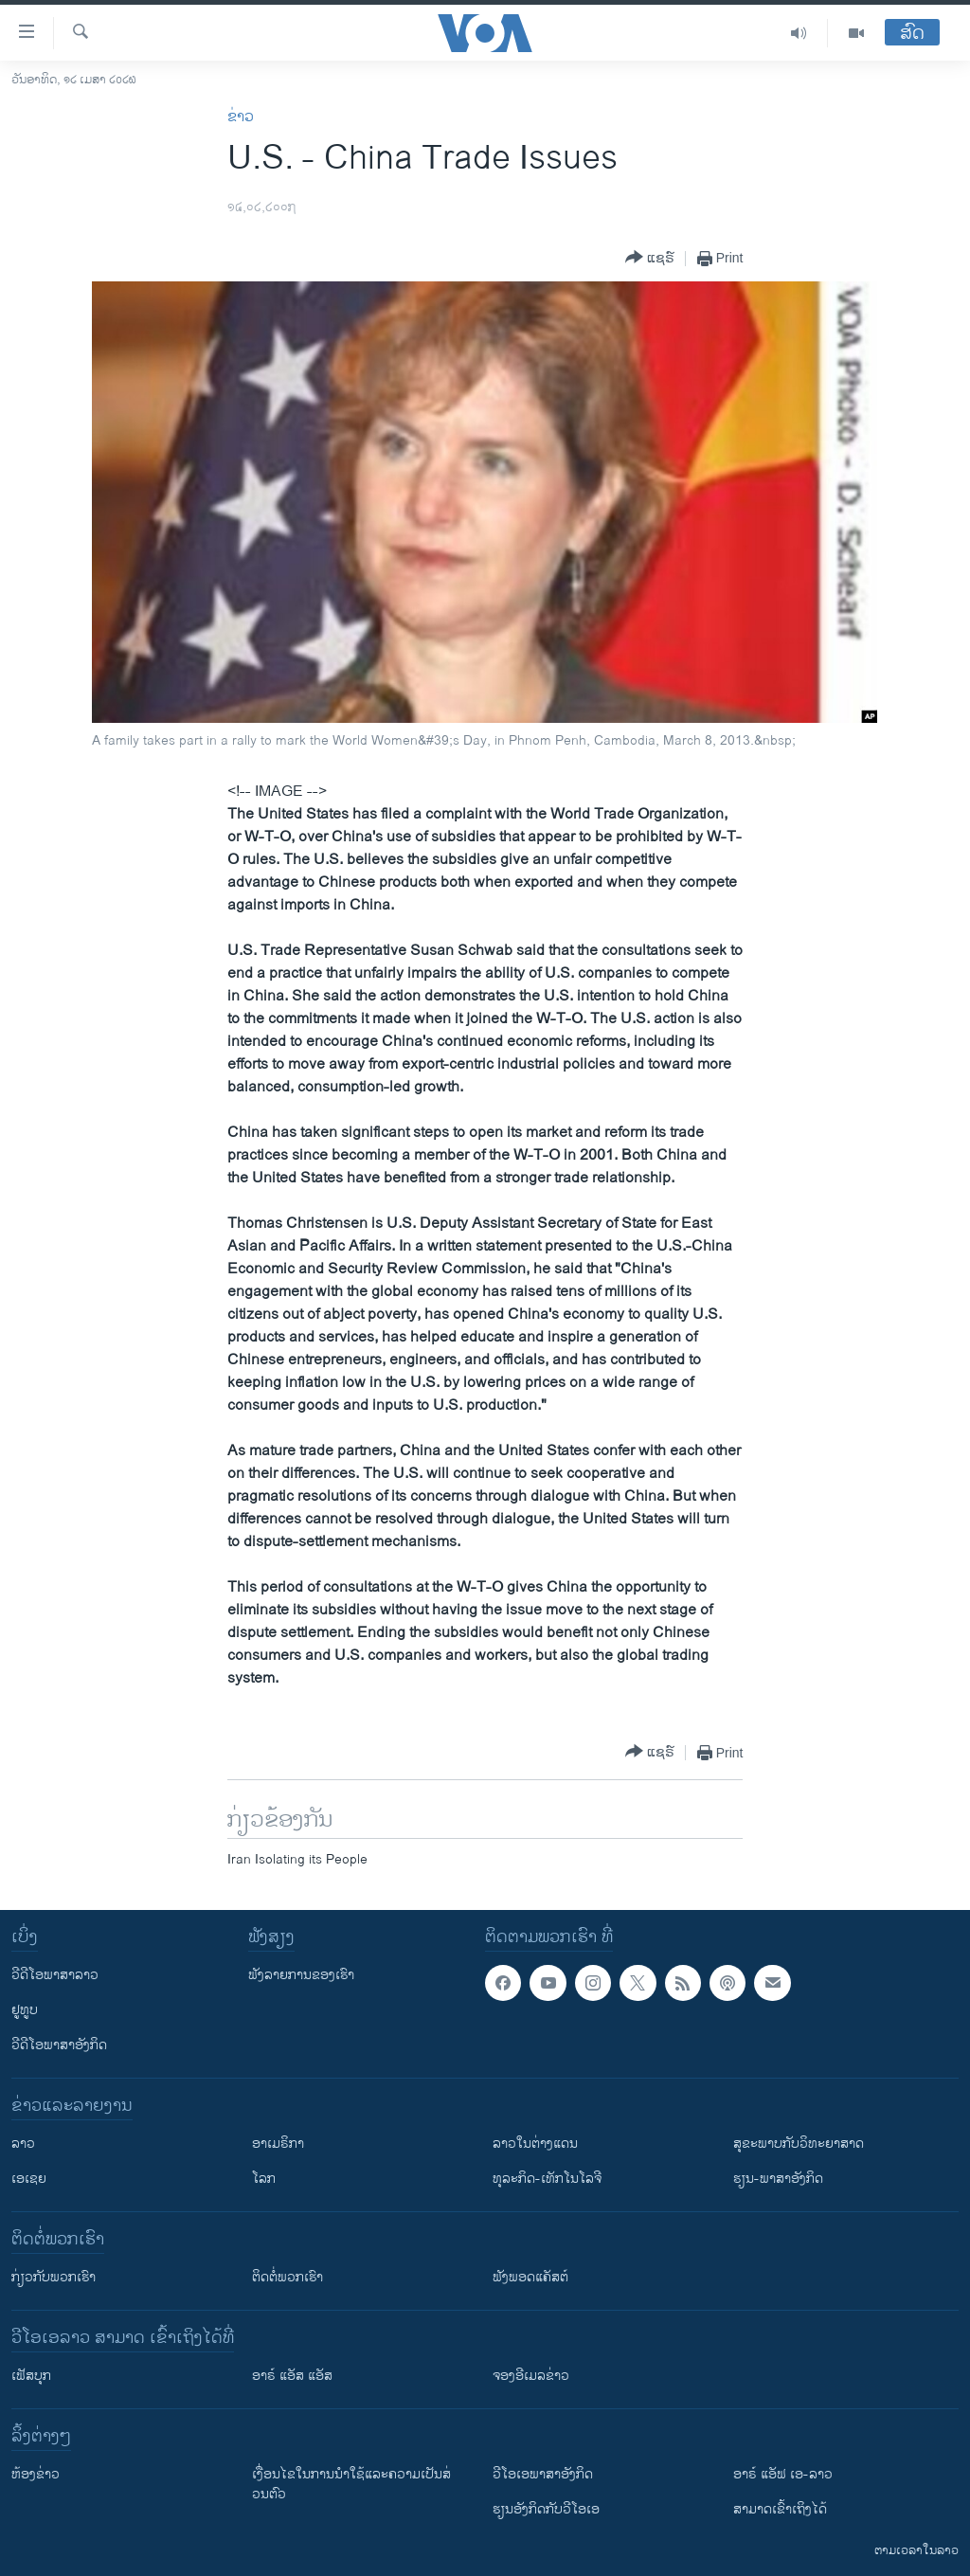 This screenshot has width=970, height=2576. What do you see at coordinates (24, 2010) in the screenshot?
I see `ຢູທູບ` at bounding box center [24, 2010].